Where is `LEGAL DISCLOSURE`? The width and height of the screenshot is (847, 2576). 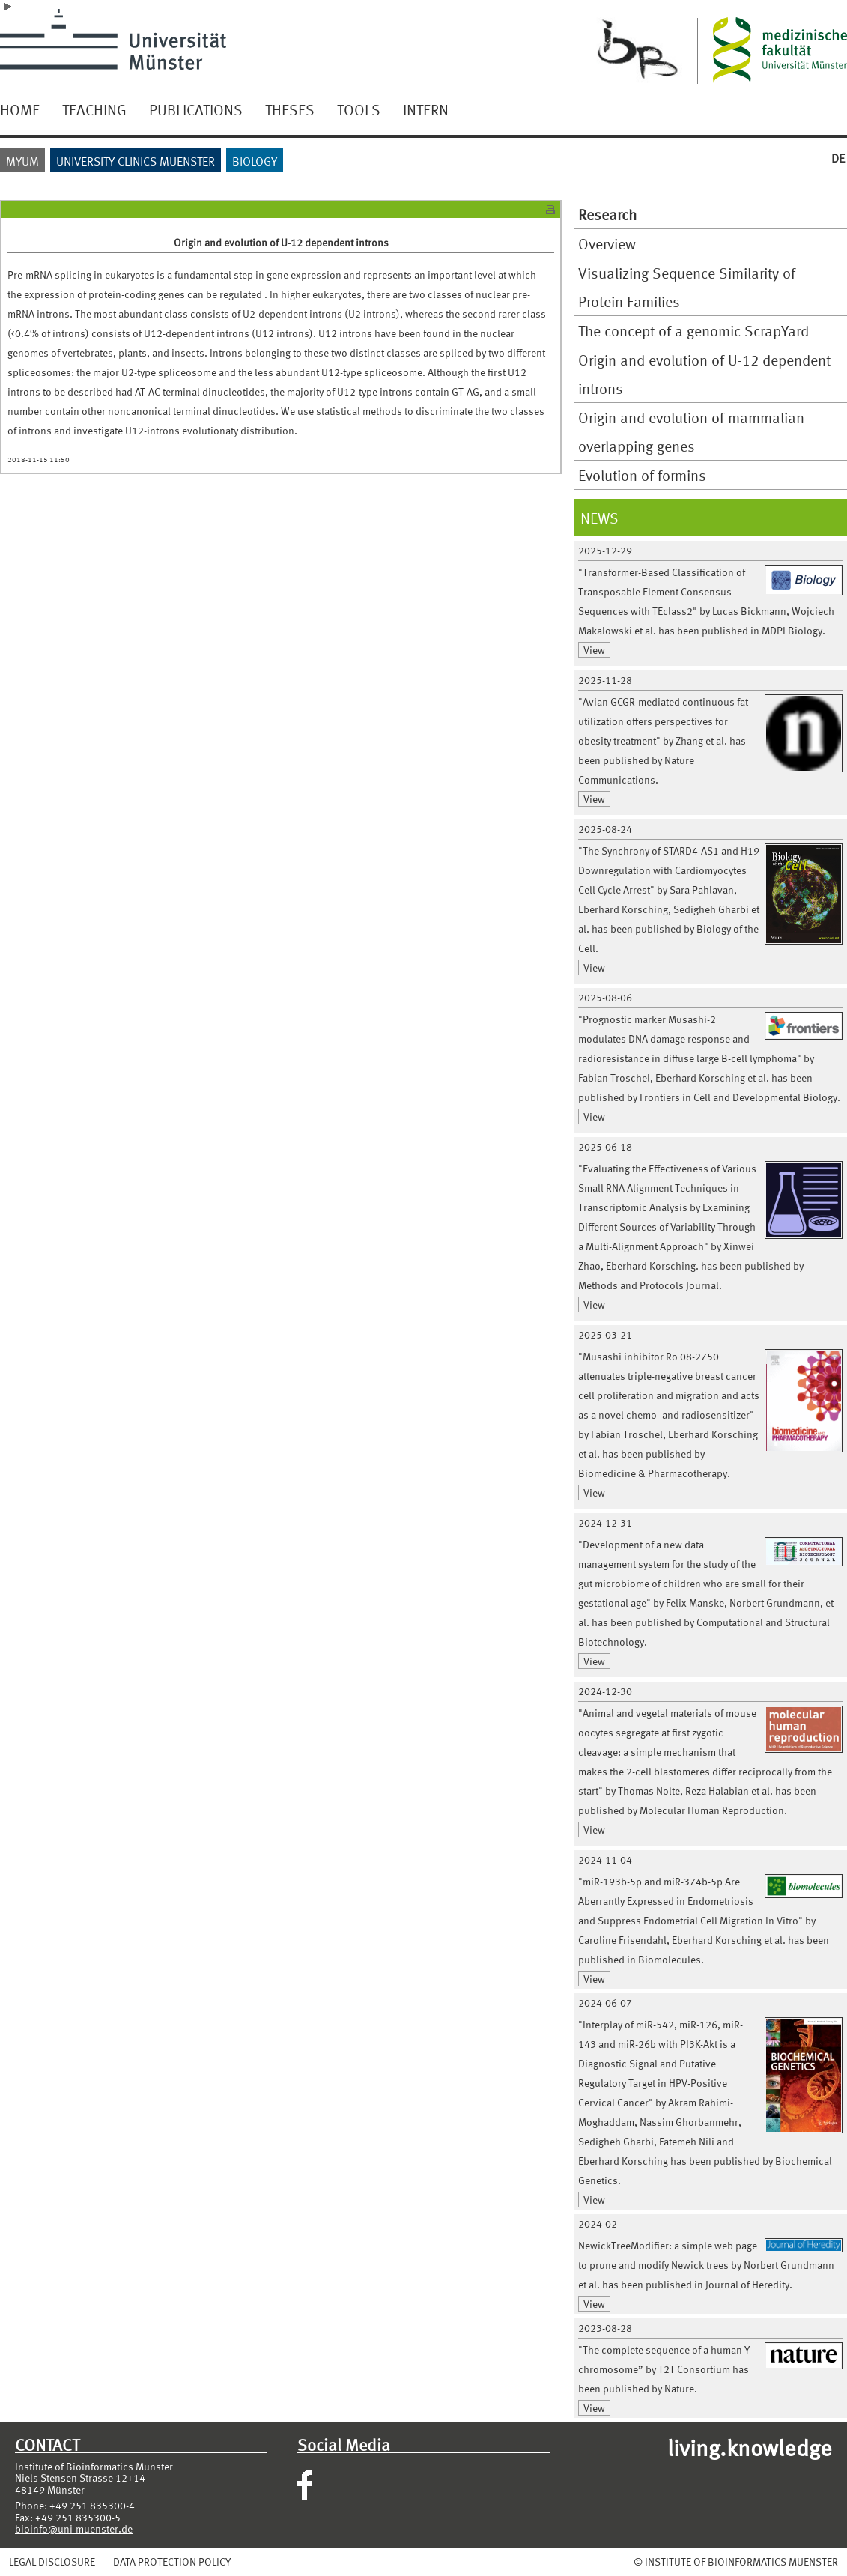 LEGAL DISCLOSURE is located at coordinates (52, 2561).